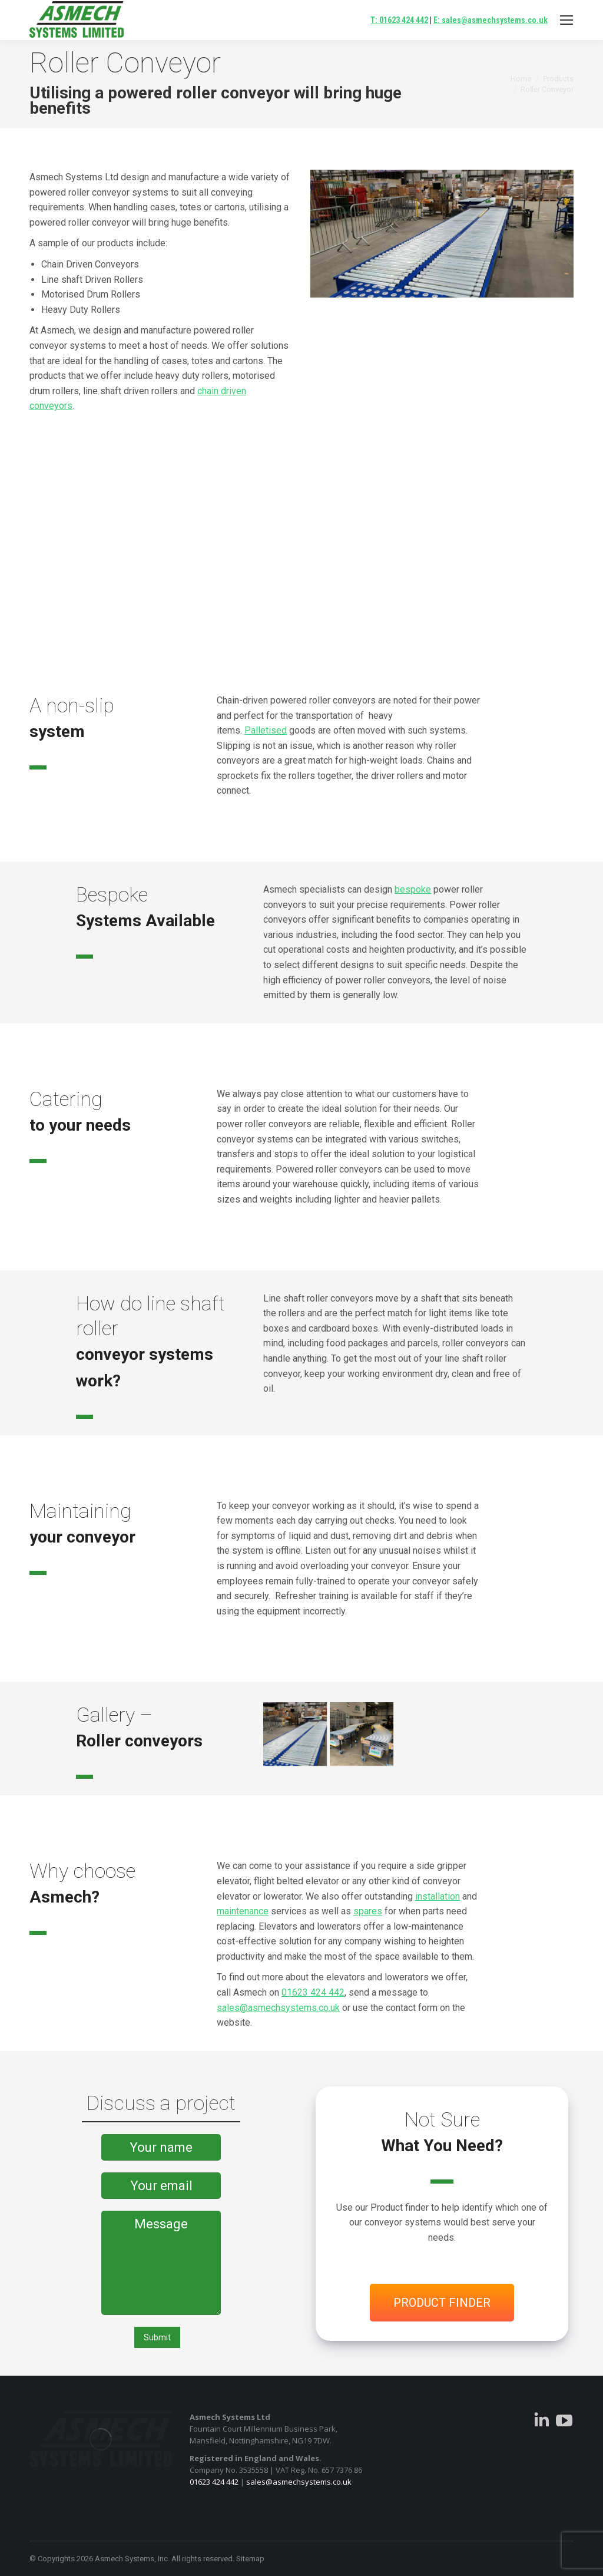 This screenshot has height=2576, width=603. I want to click on maintenance, so click(243, 1911).